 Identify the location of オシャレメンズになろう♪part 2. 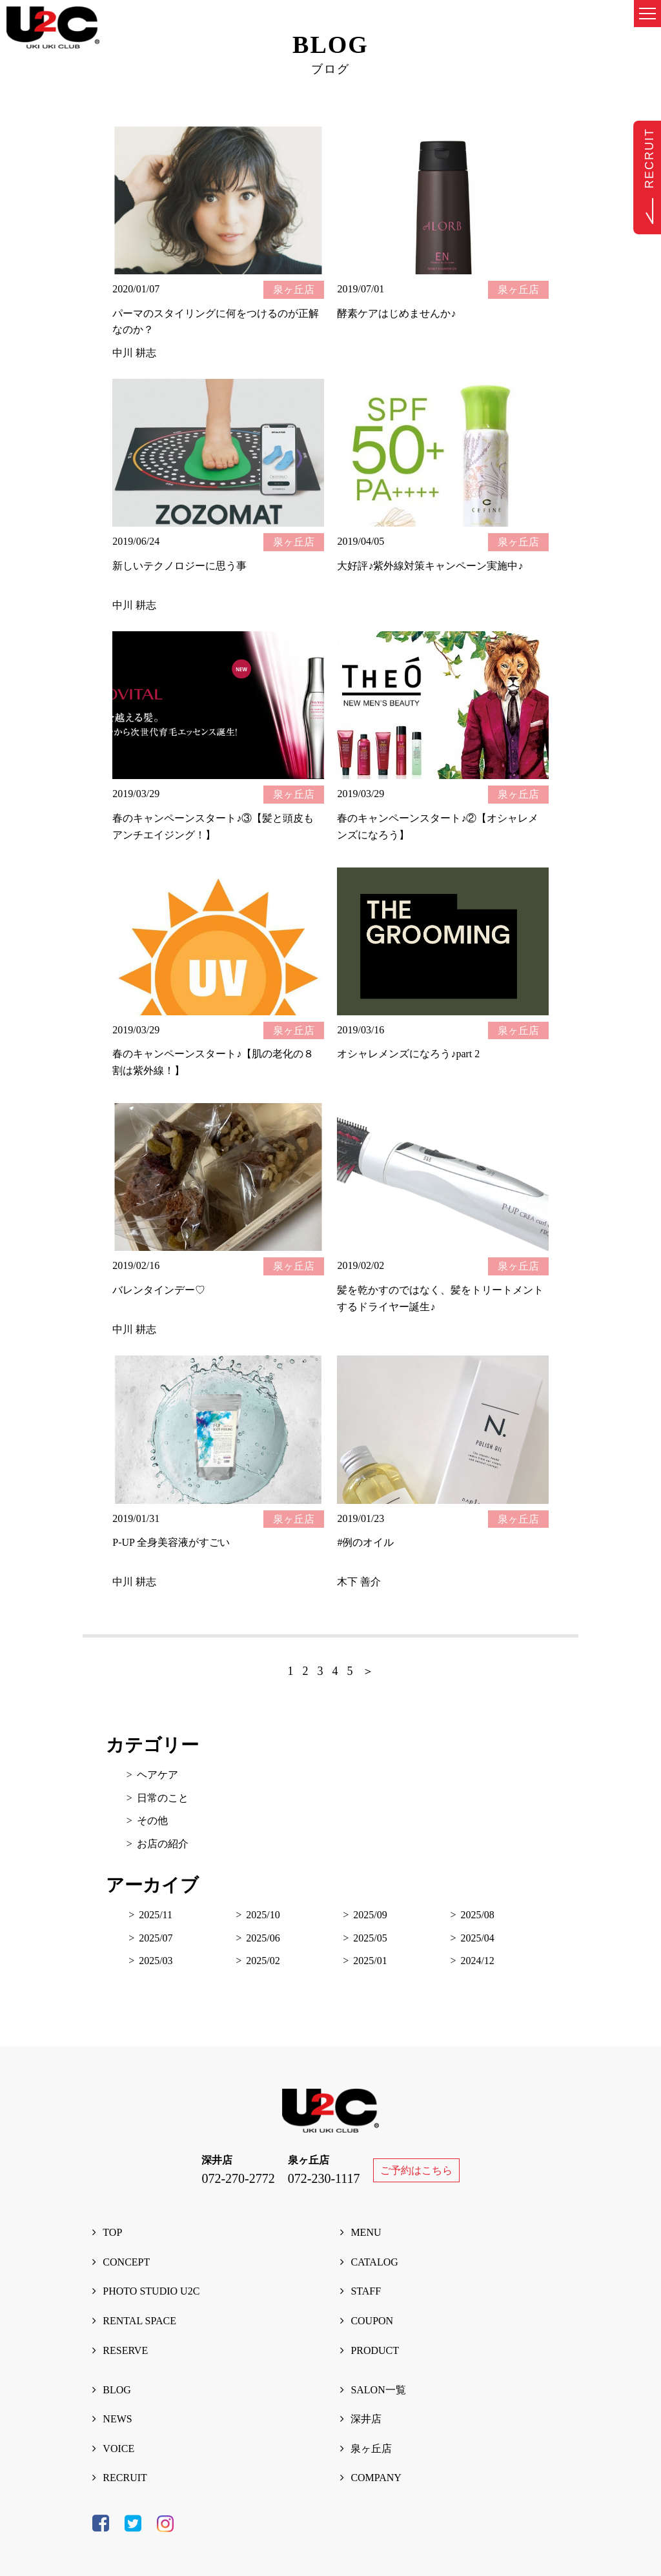
(408, 1053).